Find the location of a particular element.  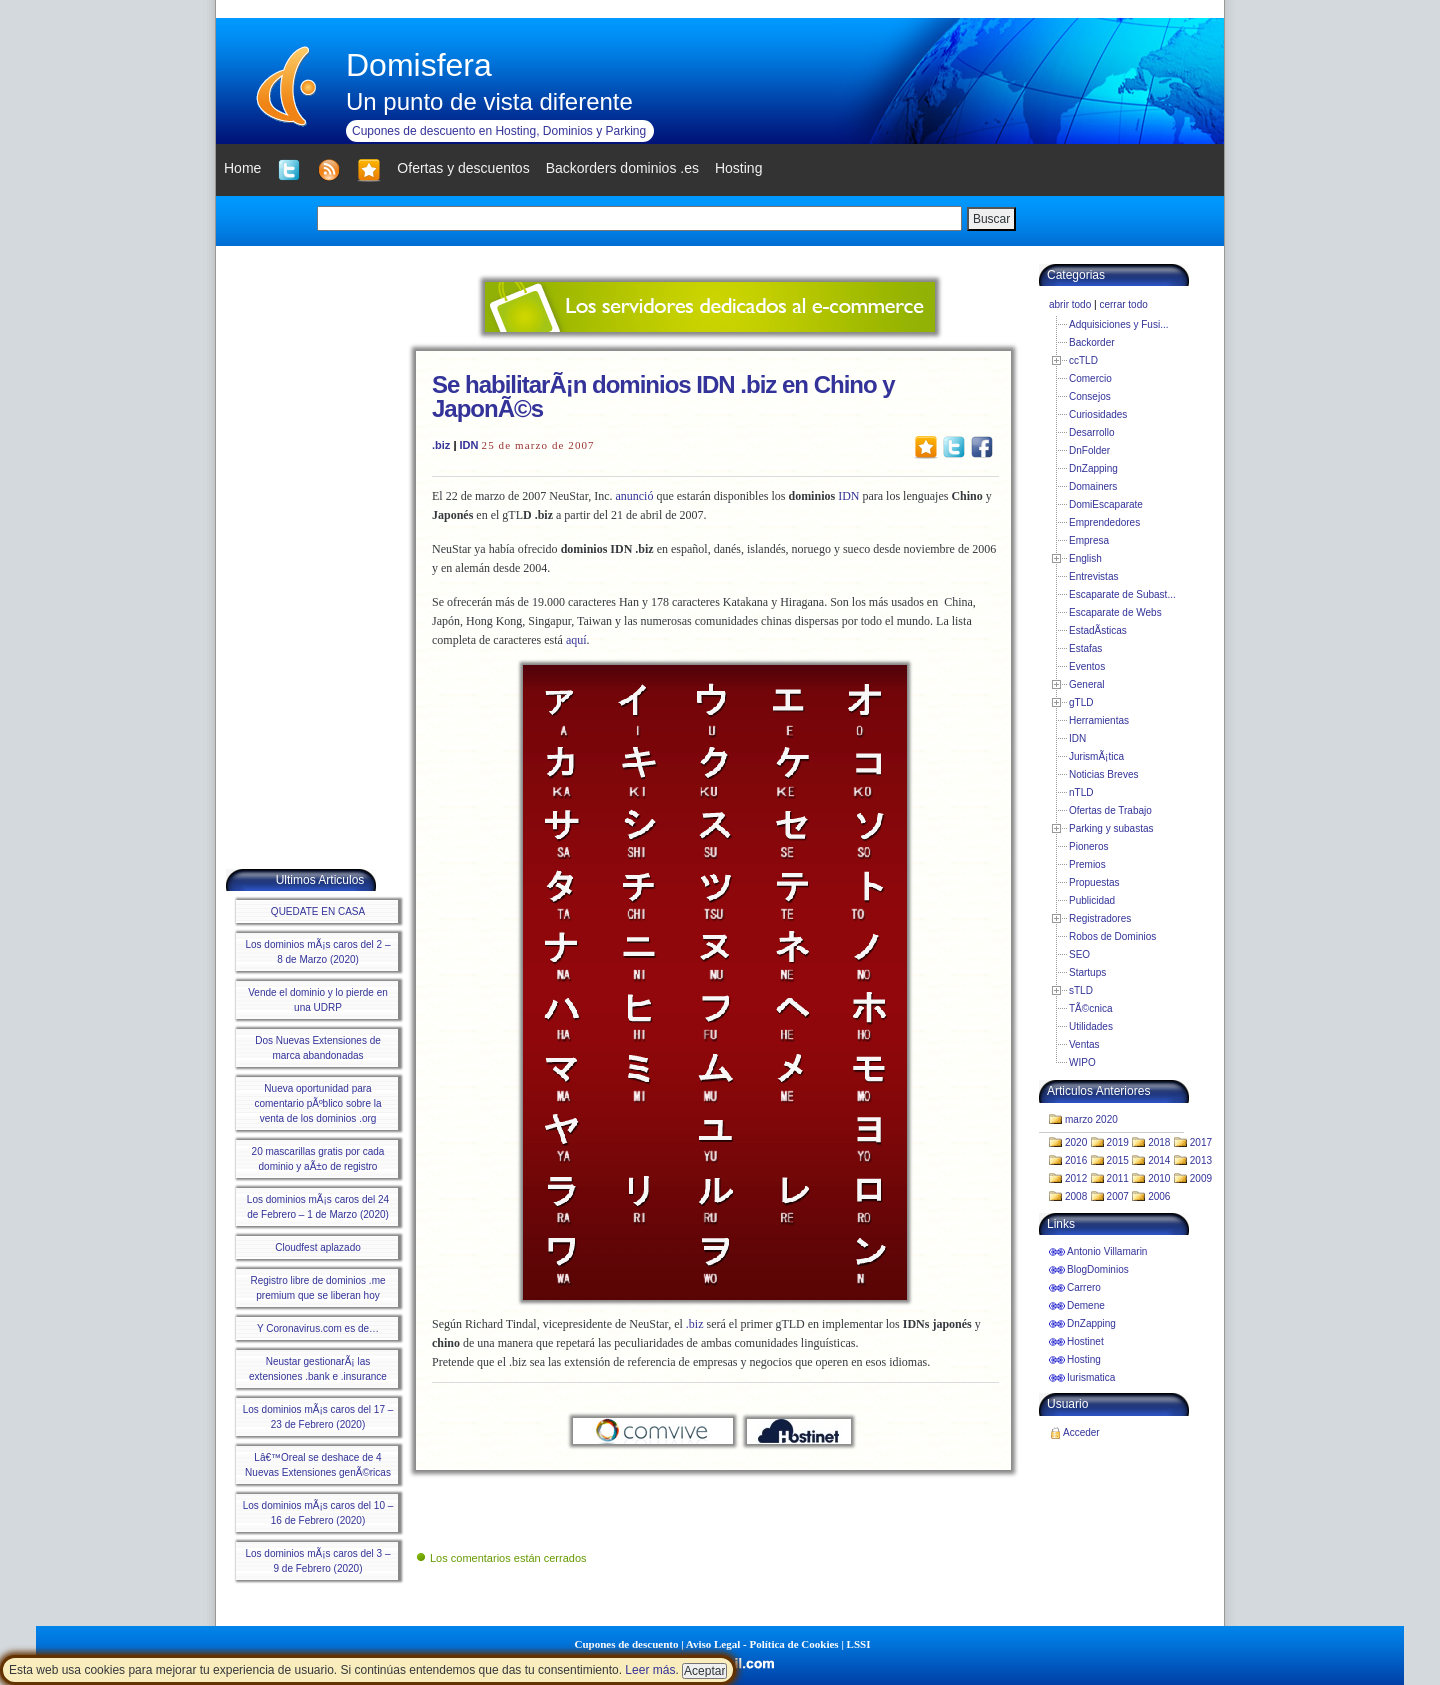

Cupones de descuento is located at coordinates (627, 1644).